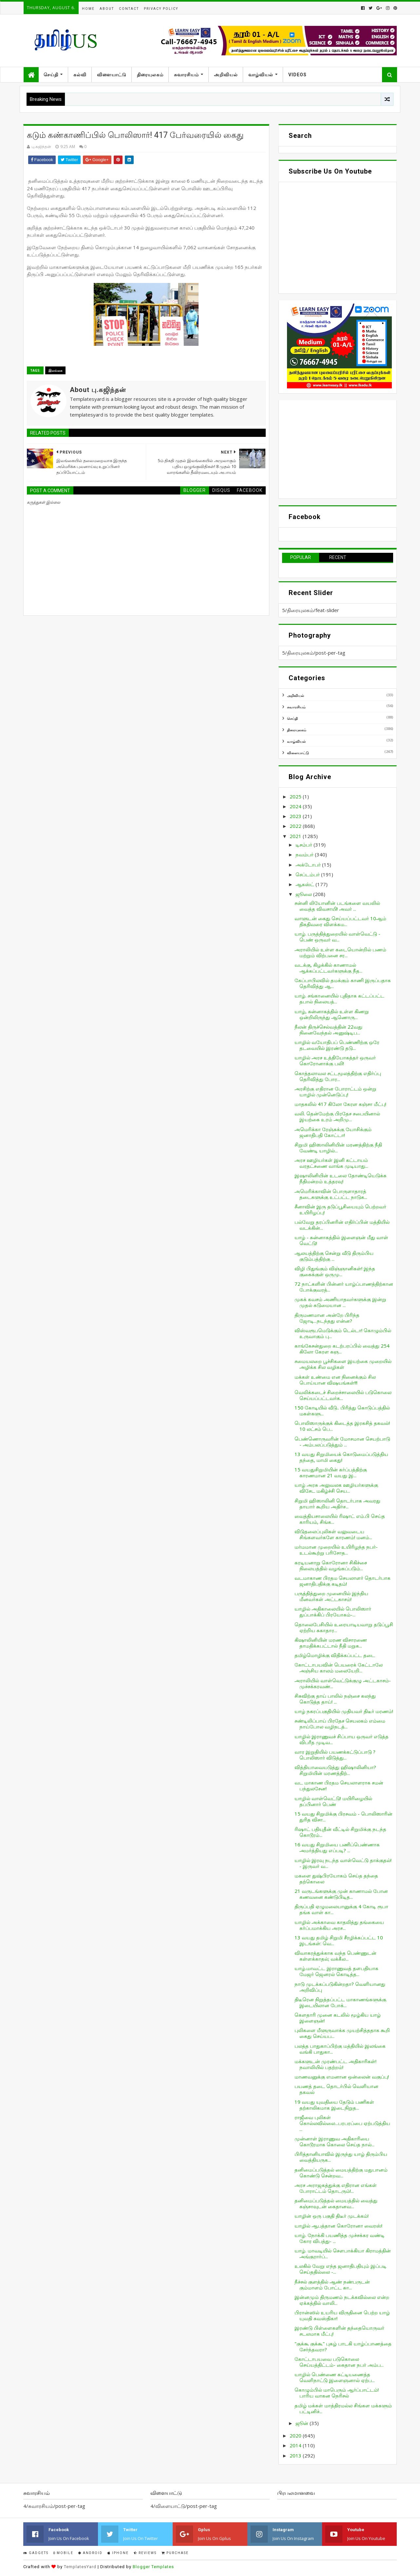  What do you see at coordinates (341, 1909) in the screenshot?
I see `திருப்பதி ஏழுமலையானுக்கு 4 கோடி ரூபா தங்க வாள் கா...` at bounding box center [341, 1909].